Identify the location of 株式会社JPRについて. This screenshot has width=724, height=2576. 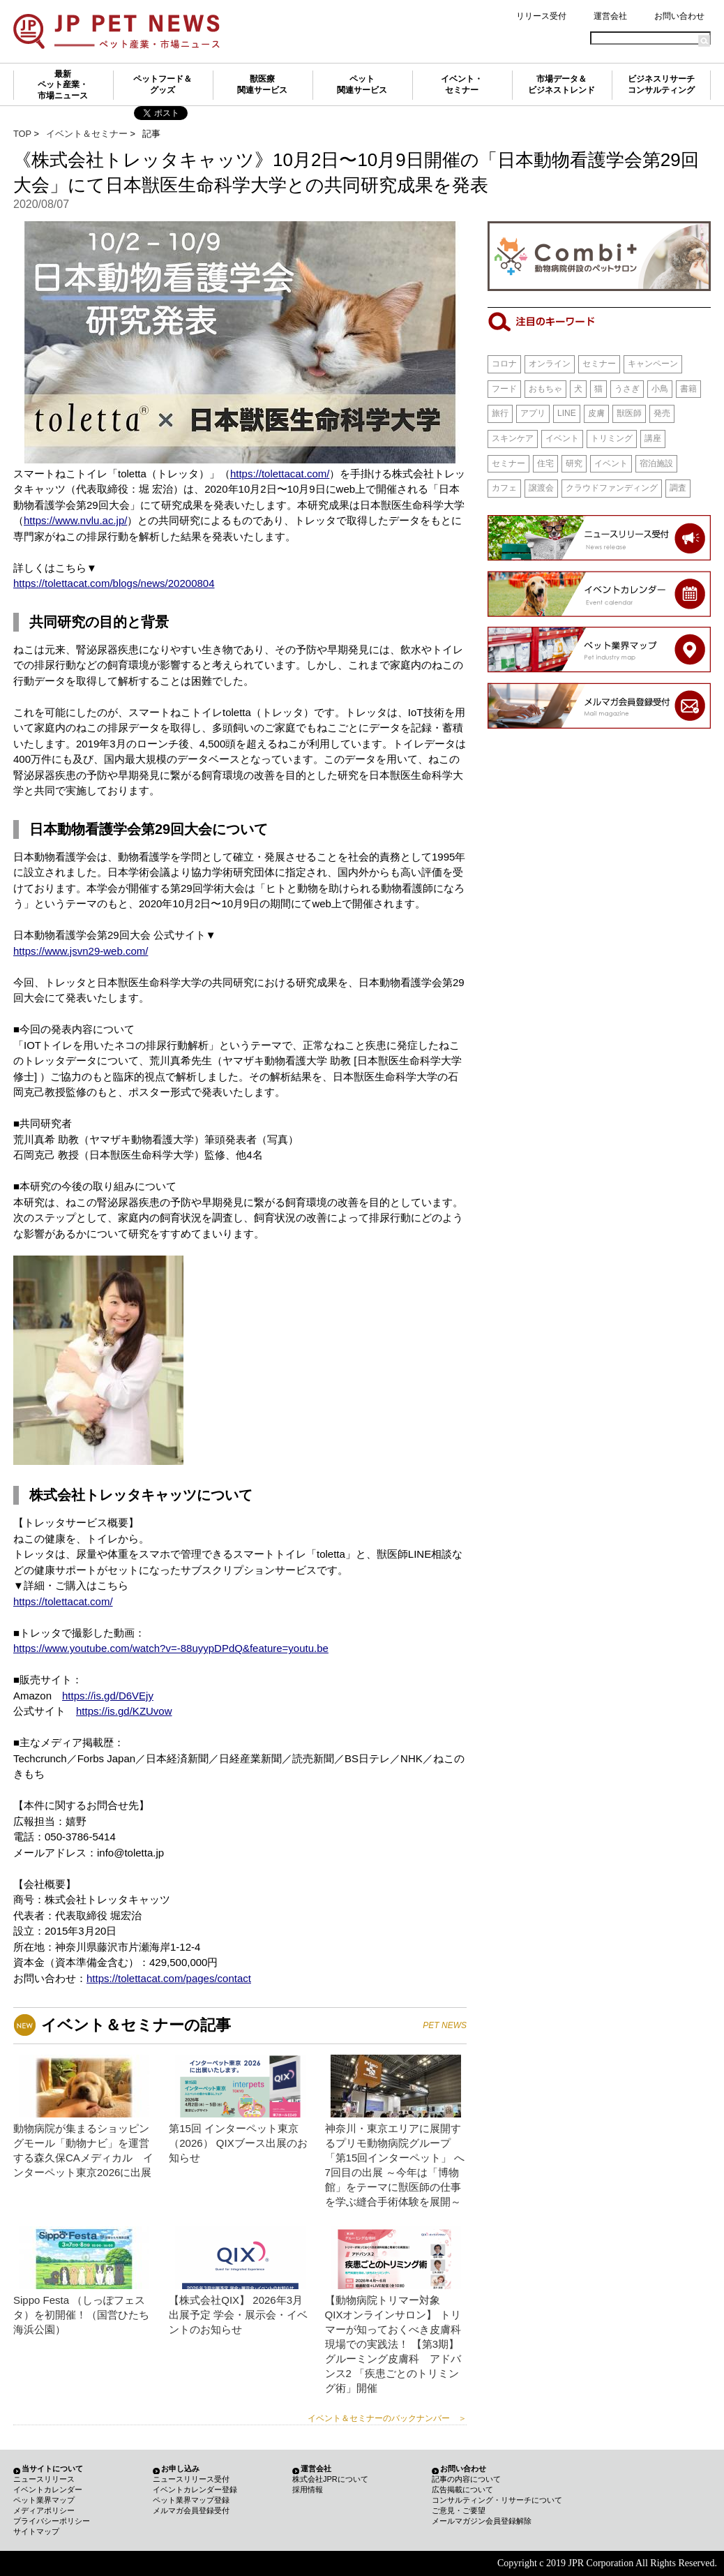
(330, 2479).